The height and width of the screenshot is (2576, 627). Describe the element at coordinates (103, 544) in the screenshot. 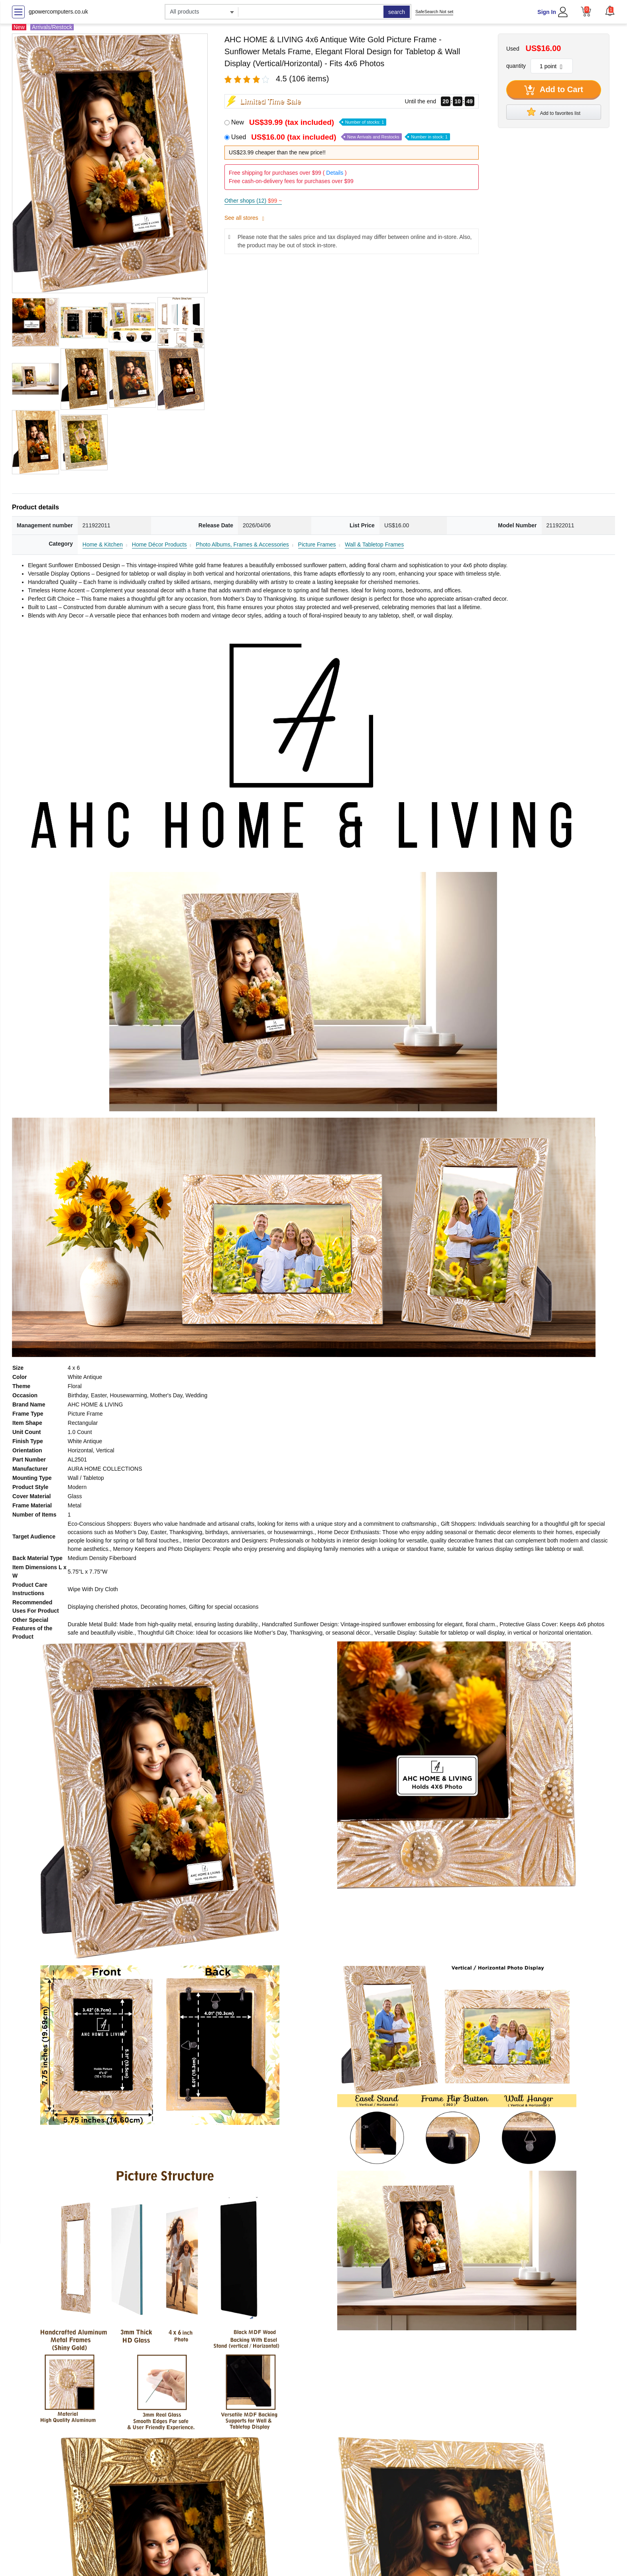

I see `Home & Kitchen` at that location.